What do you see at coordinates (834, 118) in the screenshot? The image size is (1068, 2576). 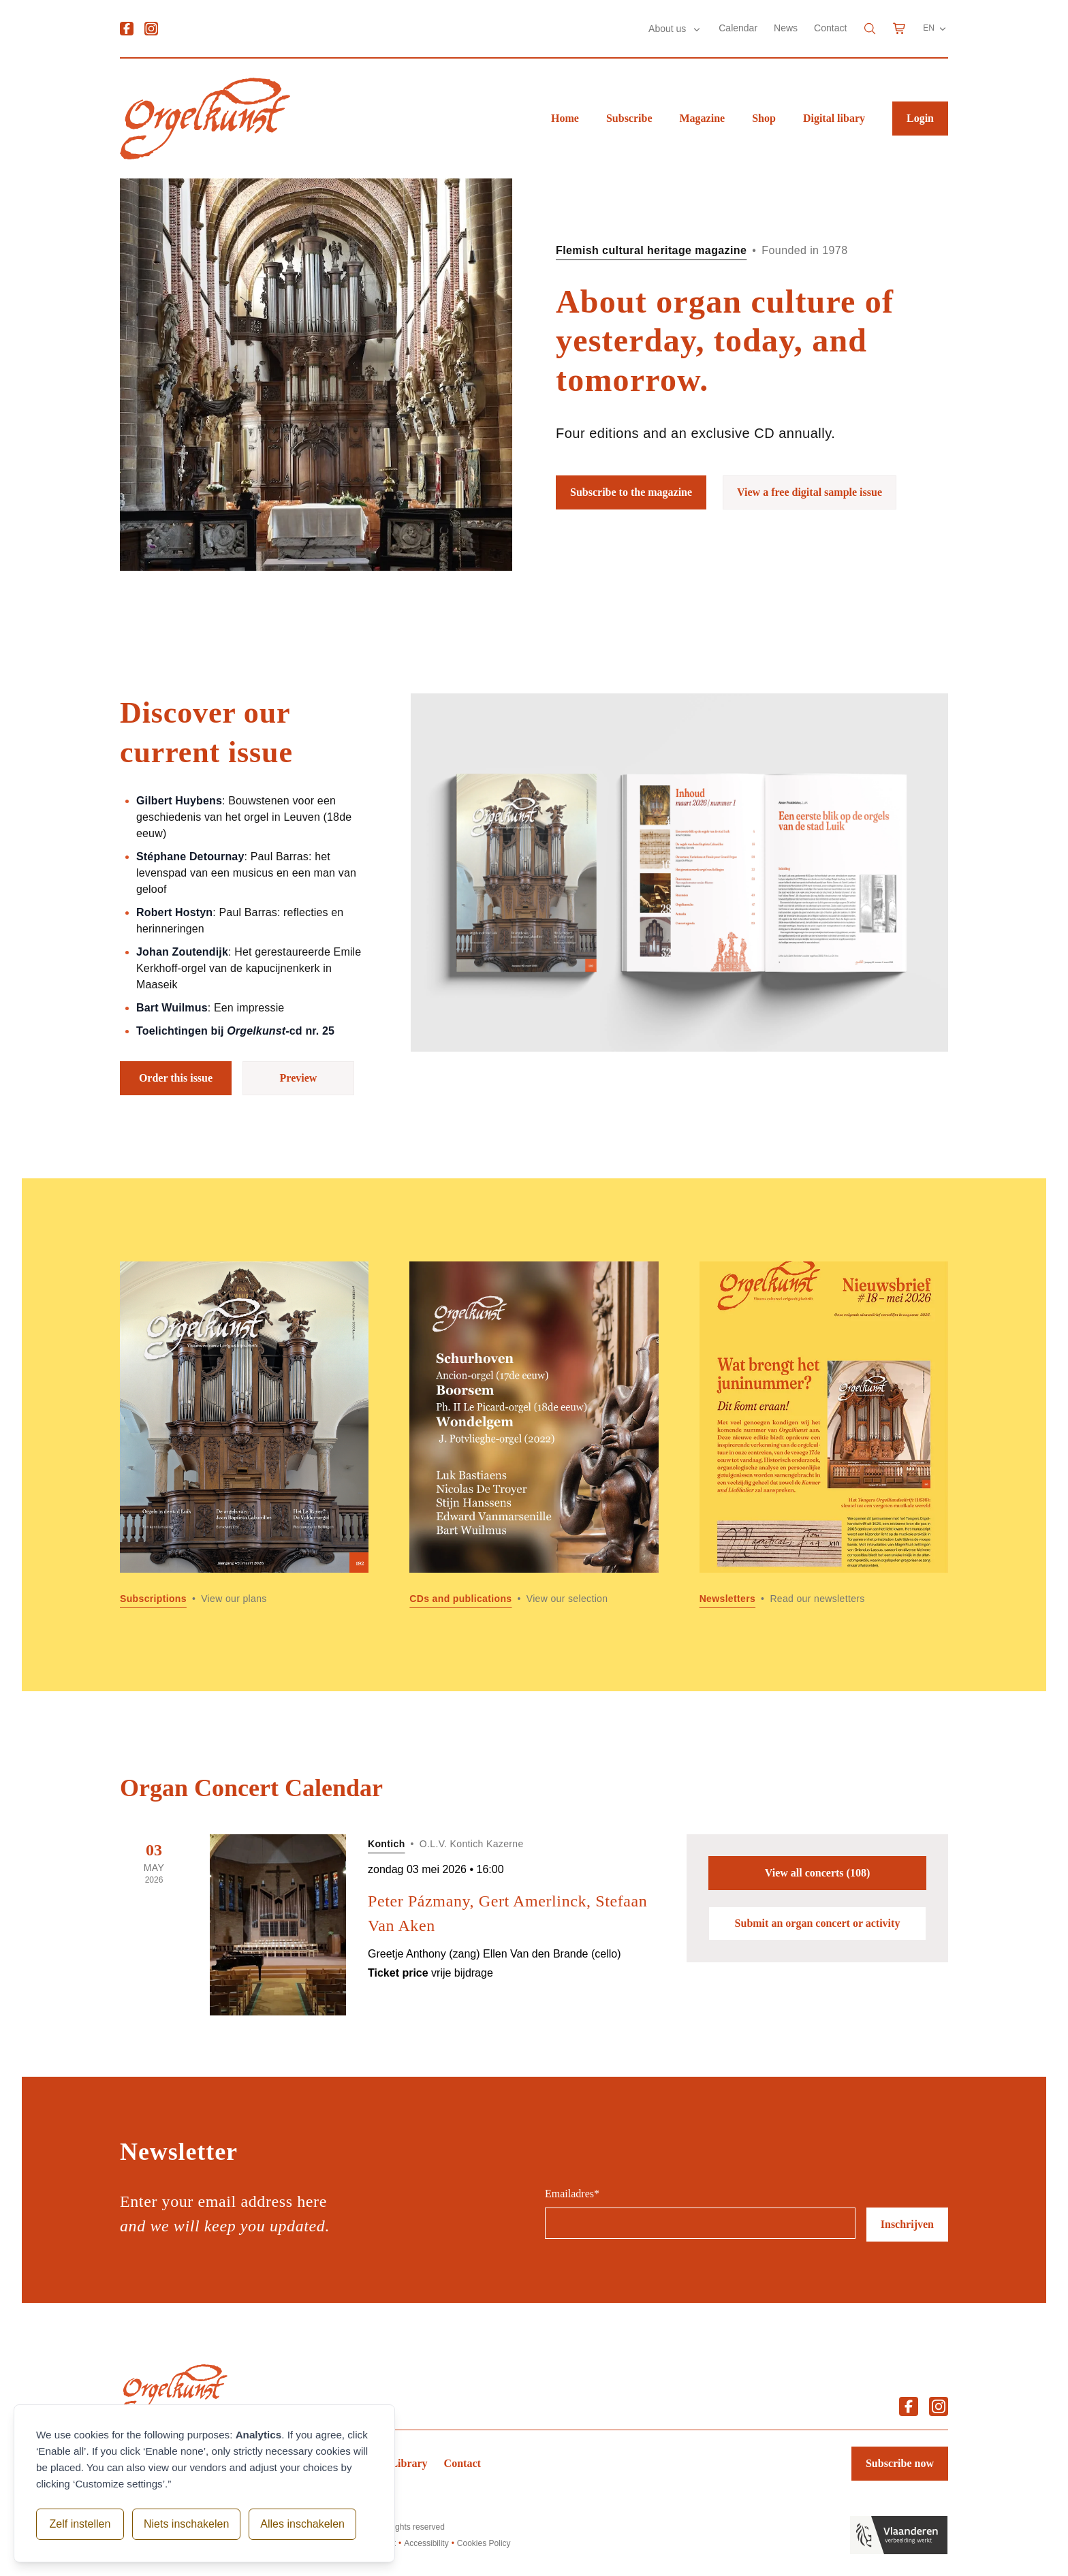 I see `Digital libary` at bounding box center [834, 118].